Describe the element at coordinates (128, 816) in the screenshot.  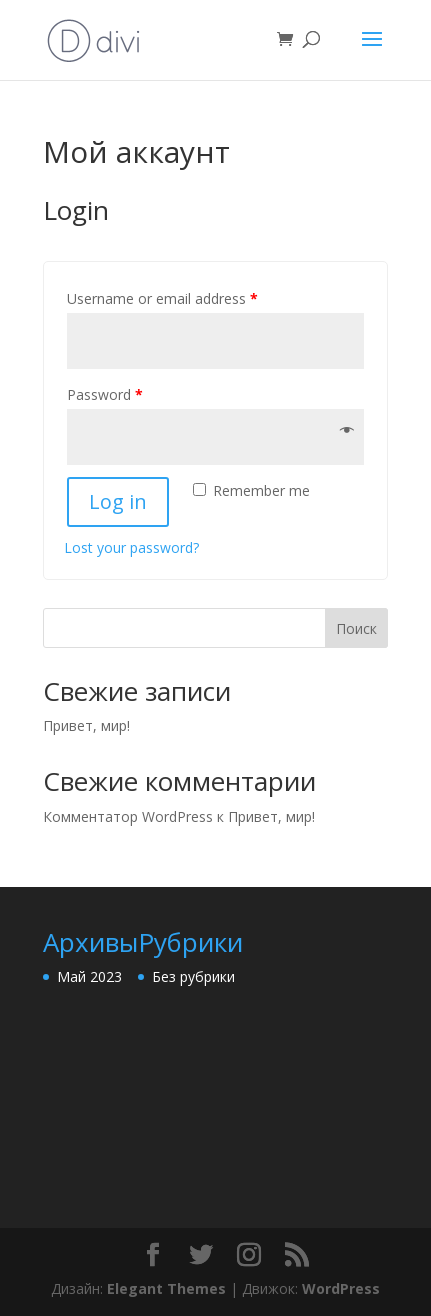
I see `Комментатор WordPress` at that location.